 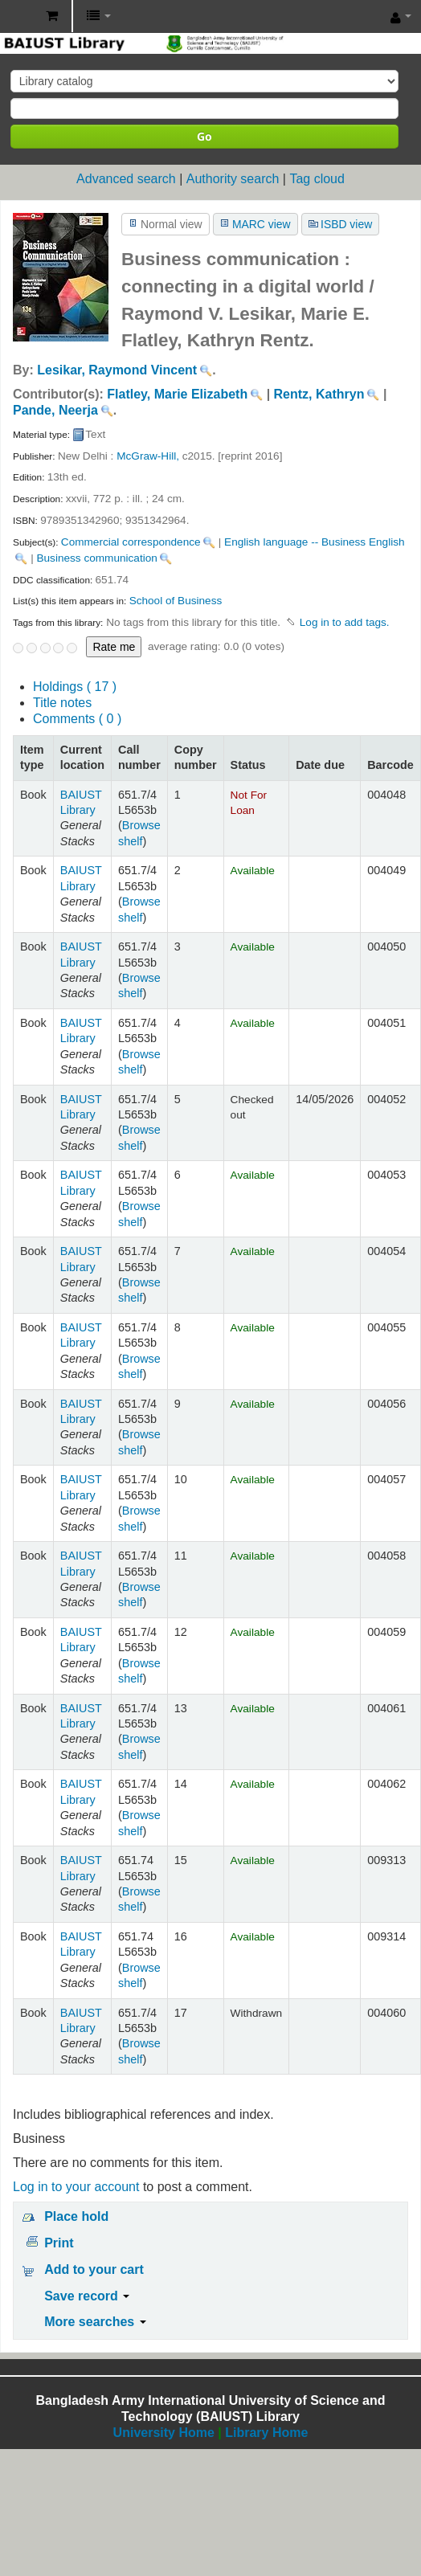 I want to click on Log in to add tags. [button], so click(x=345, y=622).